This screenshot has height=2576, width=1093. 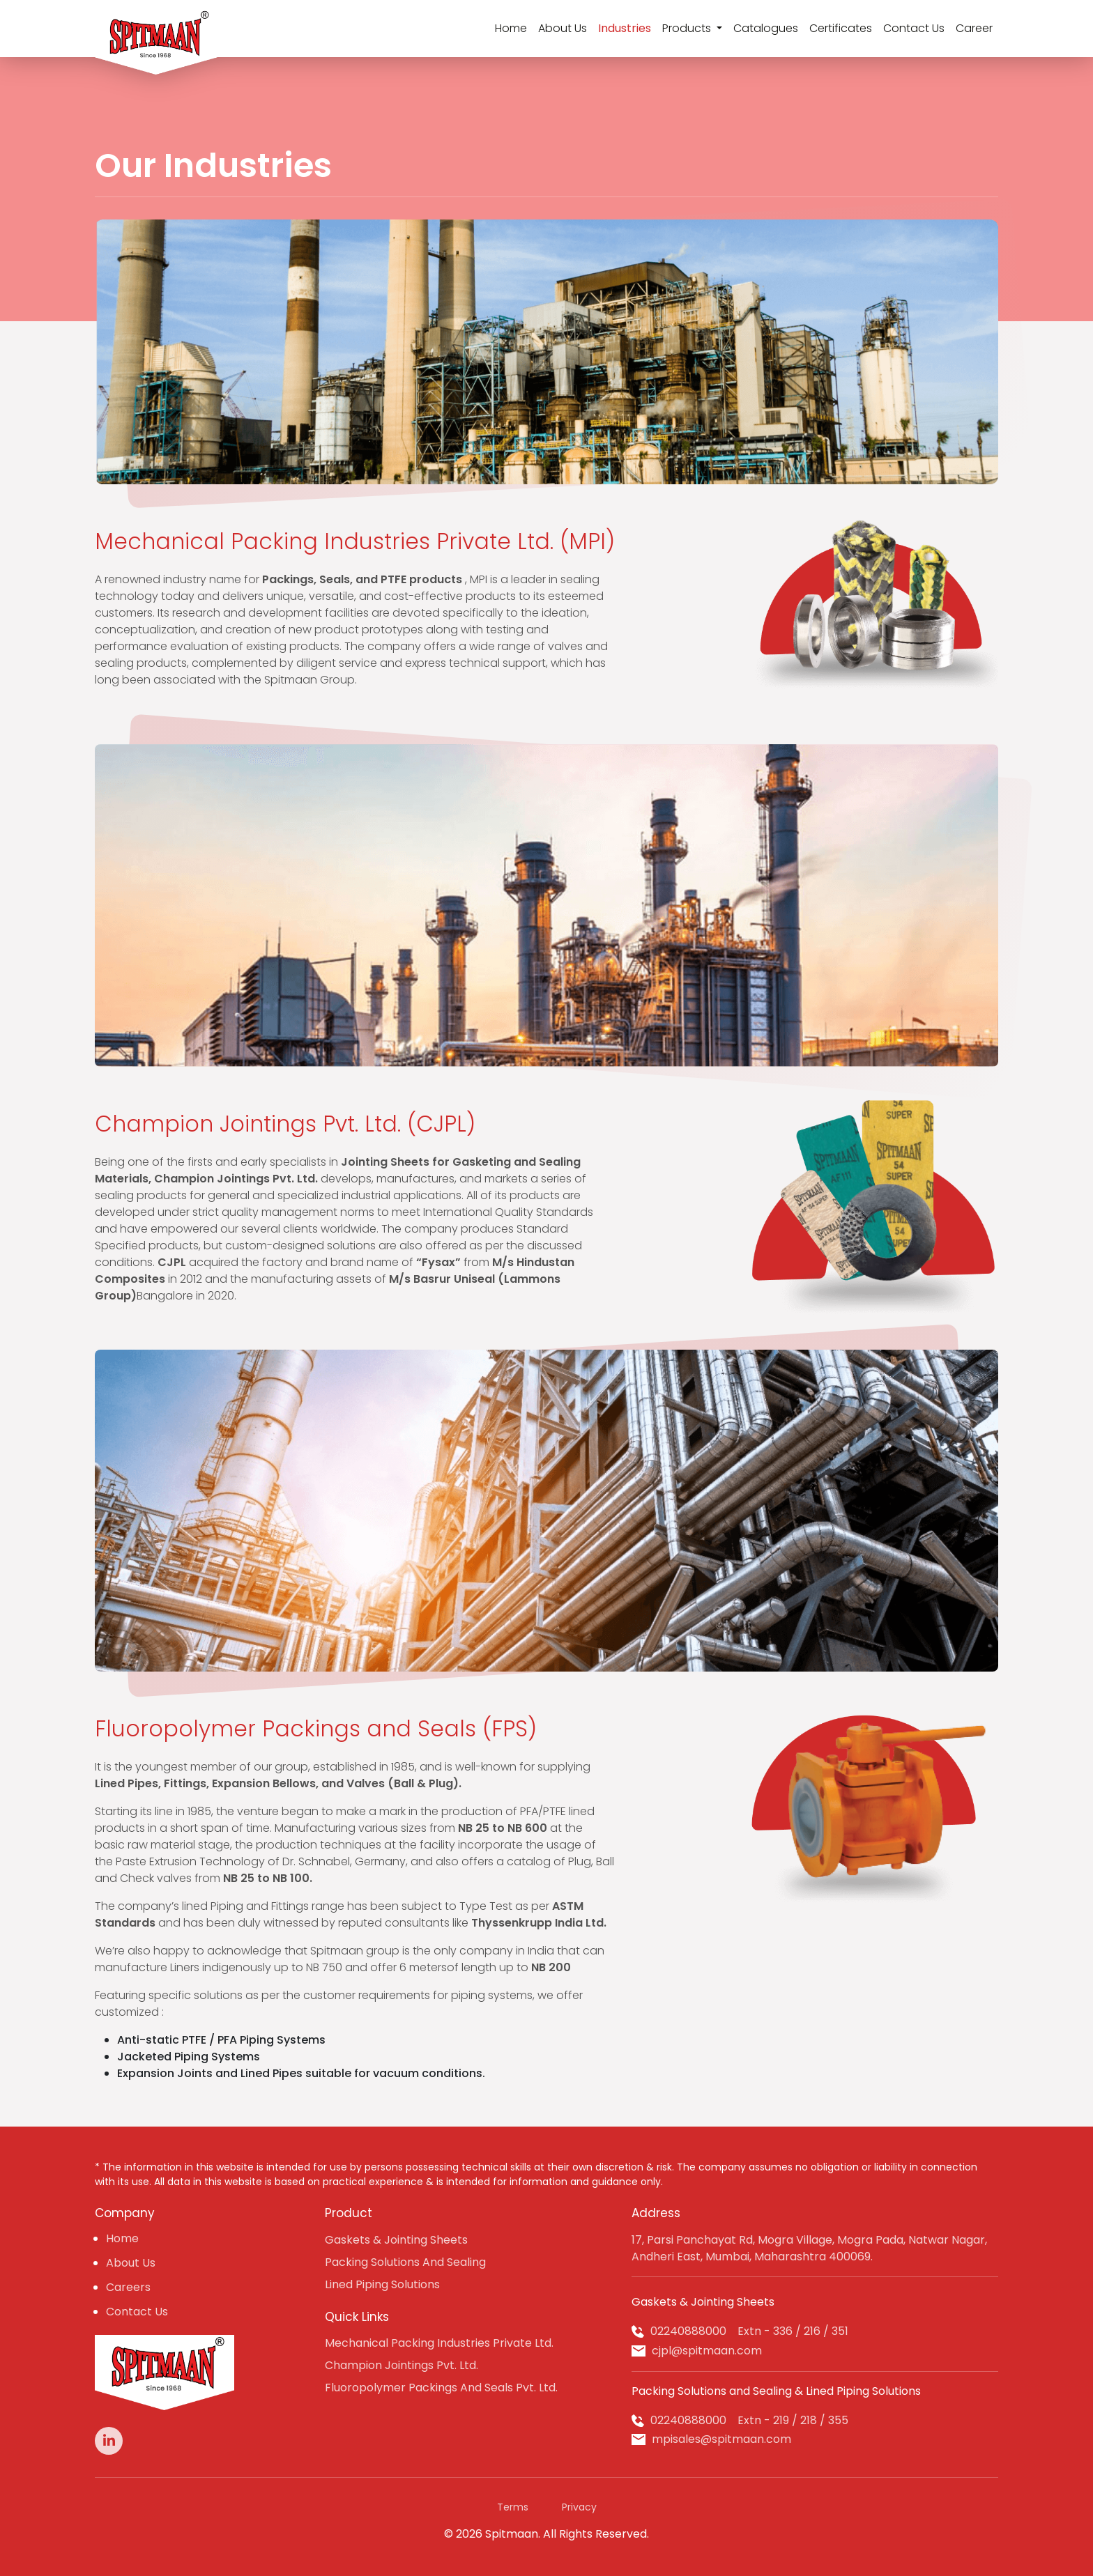 What do you see at coordinates (441, 2388) in the screenshot?
I see `Fluoropolymer Packings And Seals Pvt. Ltd.` at bounding box center [441, 2388].